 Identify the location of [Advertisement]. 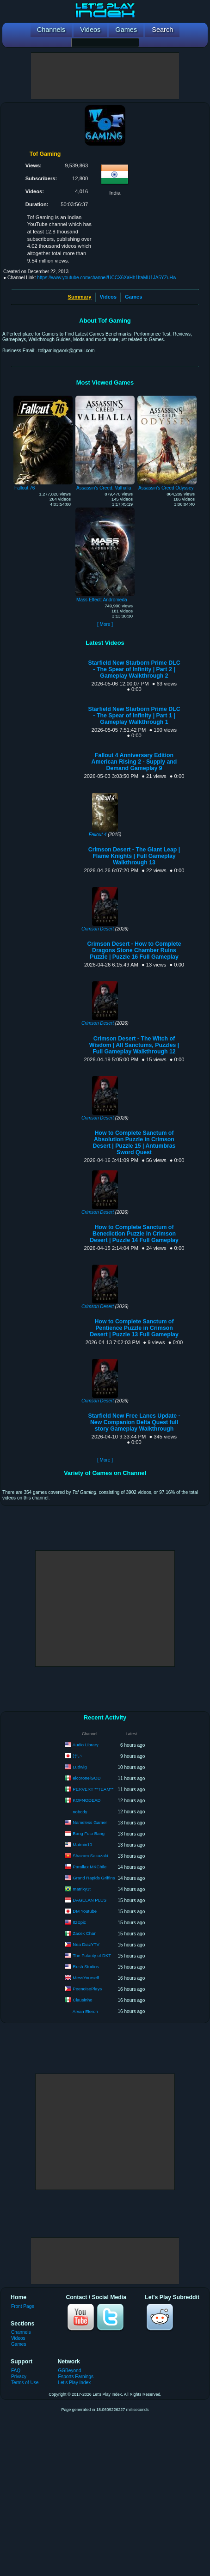
(105, 76).